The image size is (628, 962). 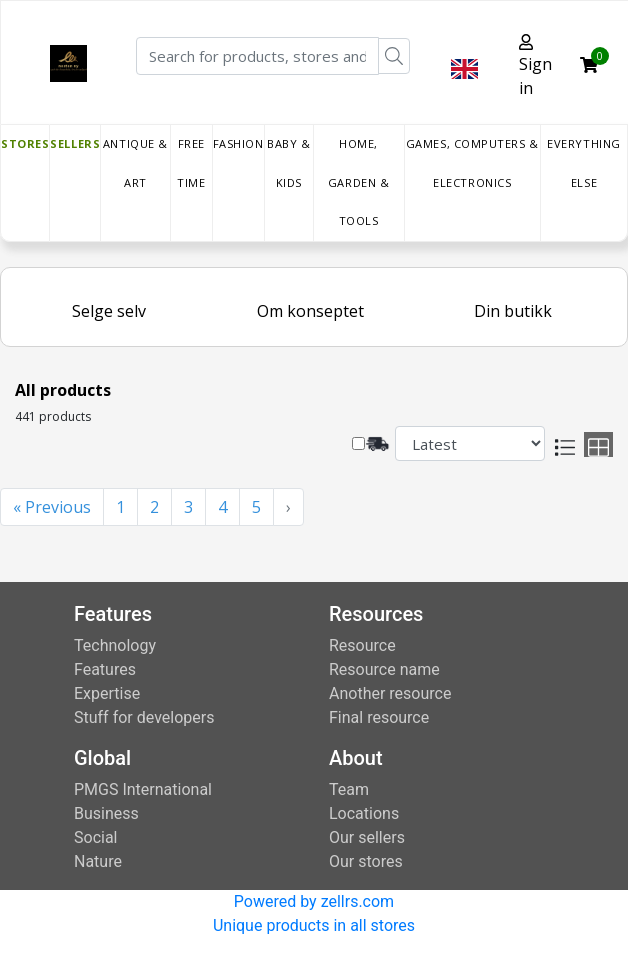 What do you see at coordinates (390, 693) in the screenshot?
I see `Another resource` at bounding box center [390, 693].